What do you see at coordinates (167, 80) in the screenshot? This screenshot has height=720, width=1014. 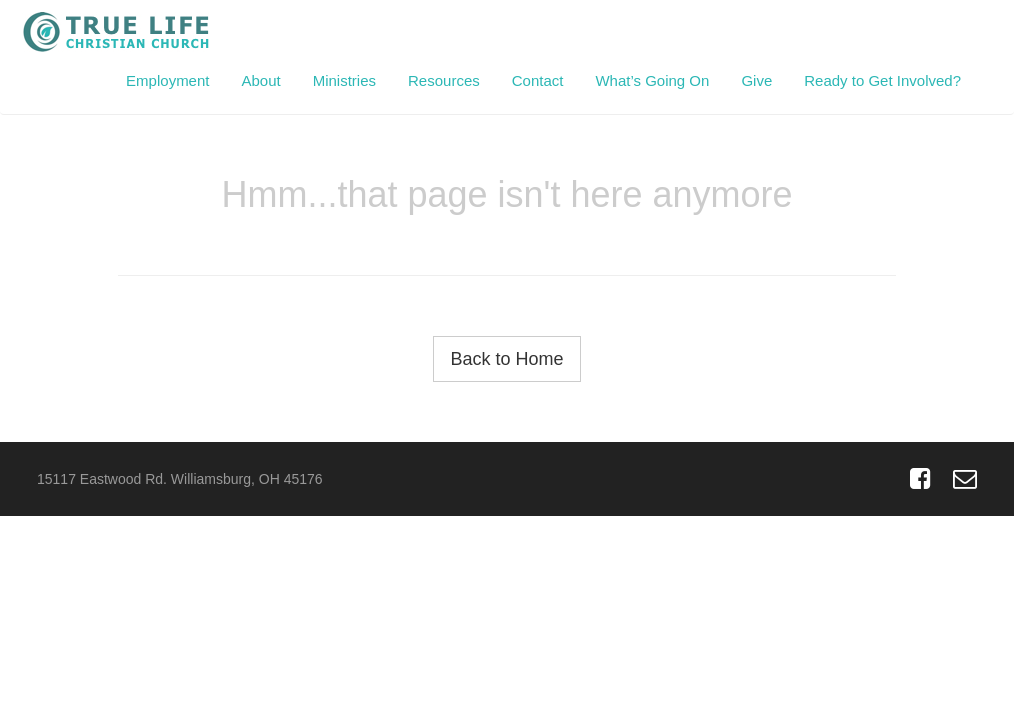 I see `Employment` at bounding box center [167, 80].